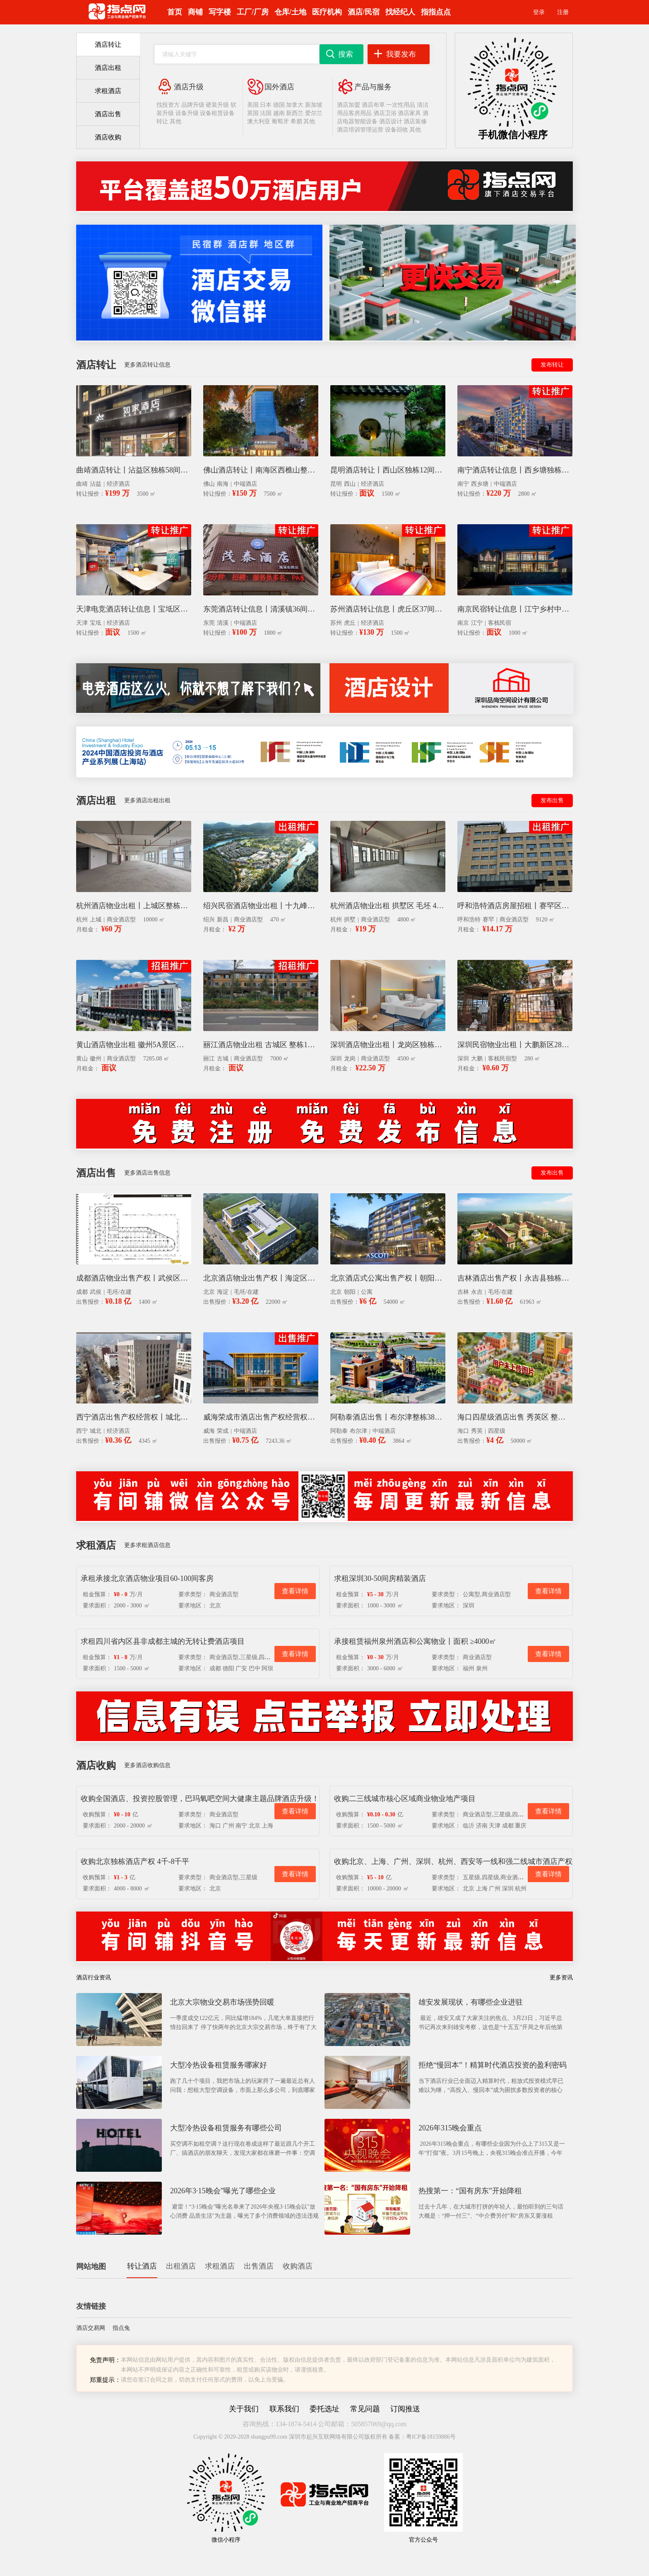 Image resolution: width=649 pixels, height=2576 pixels. What do you see at coordinates (108, 67) in the screenshot?
I see `酒店出租` at bounding box center [108, 67].